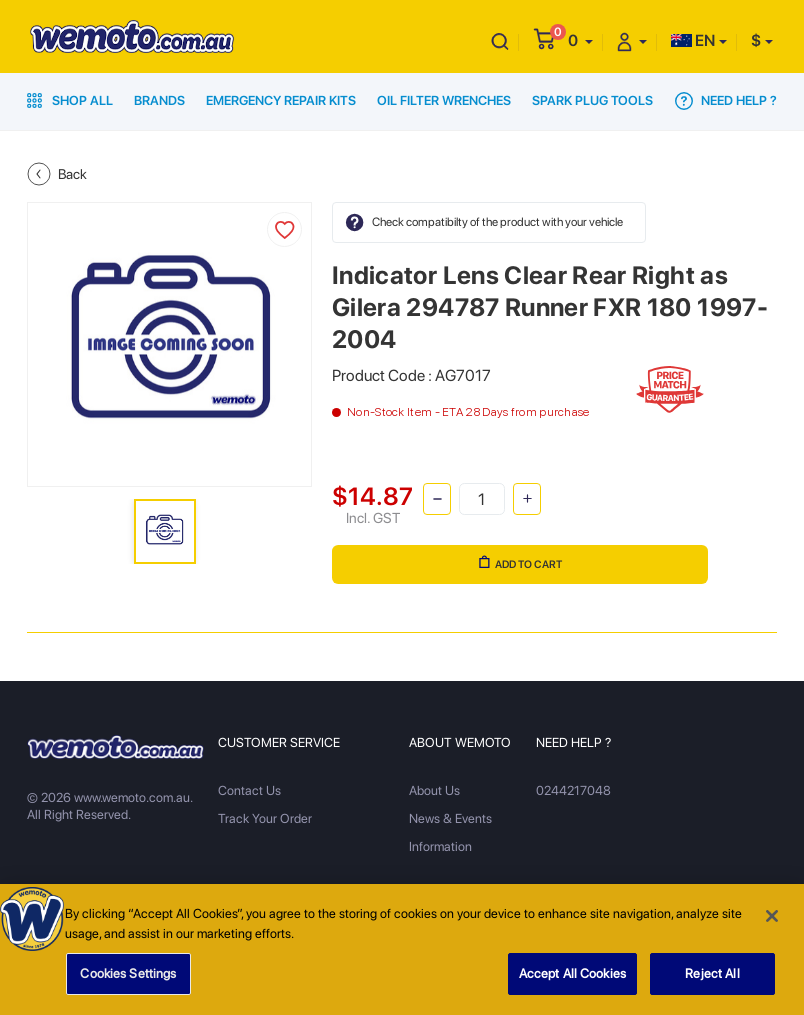 The width and height of the screenshot is (804, 1015). I want to click on 0244217048, so click(573, 790).